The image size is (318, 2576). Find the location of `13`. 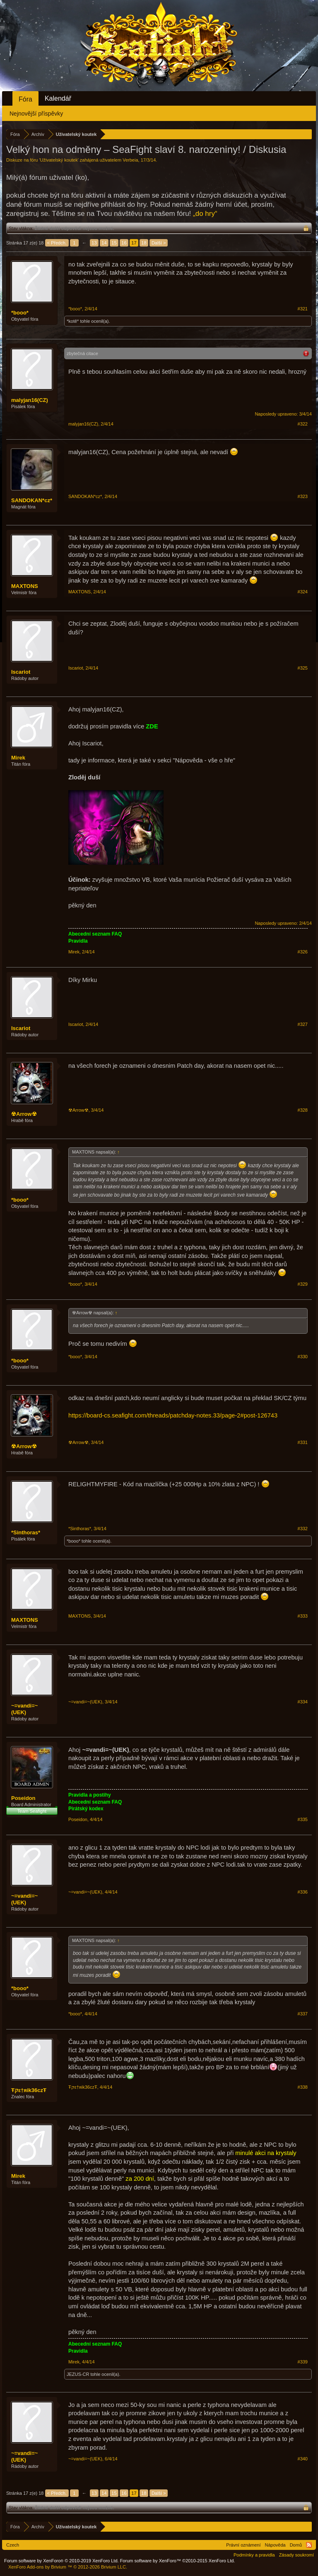

13 is located at coordinates (94, 242).